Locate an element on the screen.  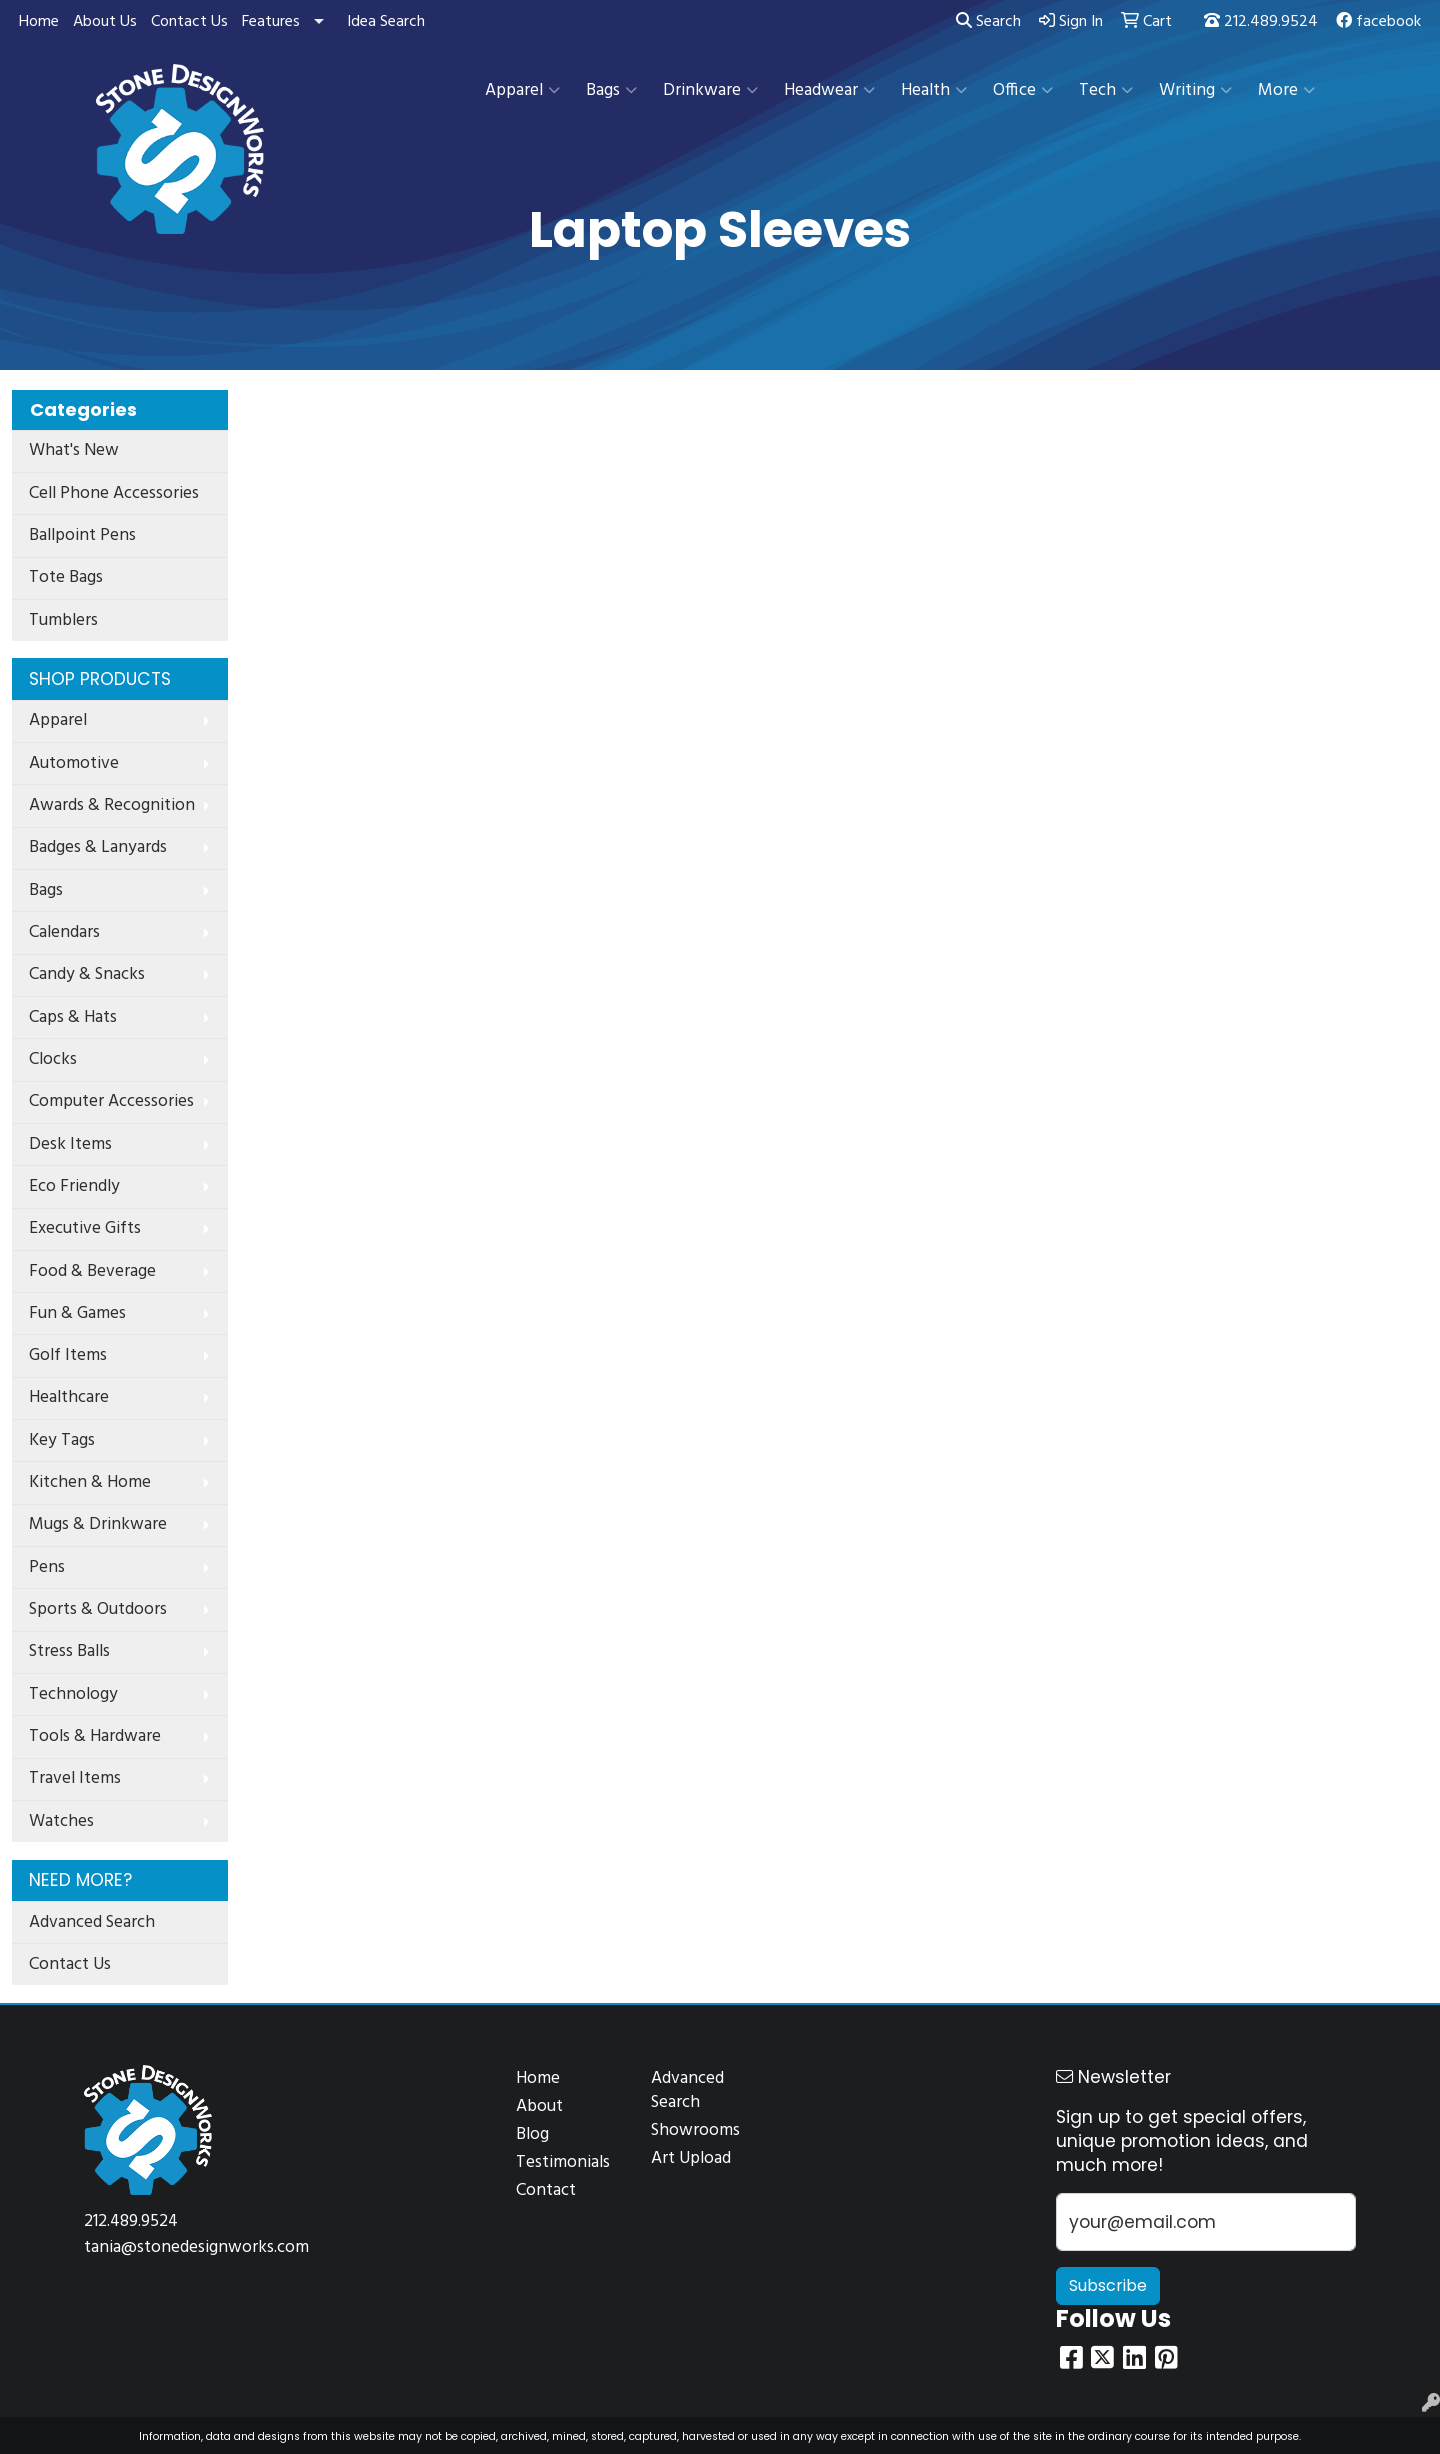
Showrooms is located at coordinates (695, 2130).